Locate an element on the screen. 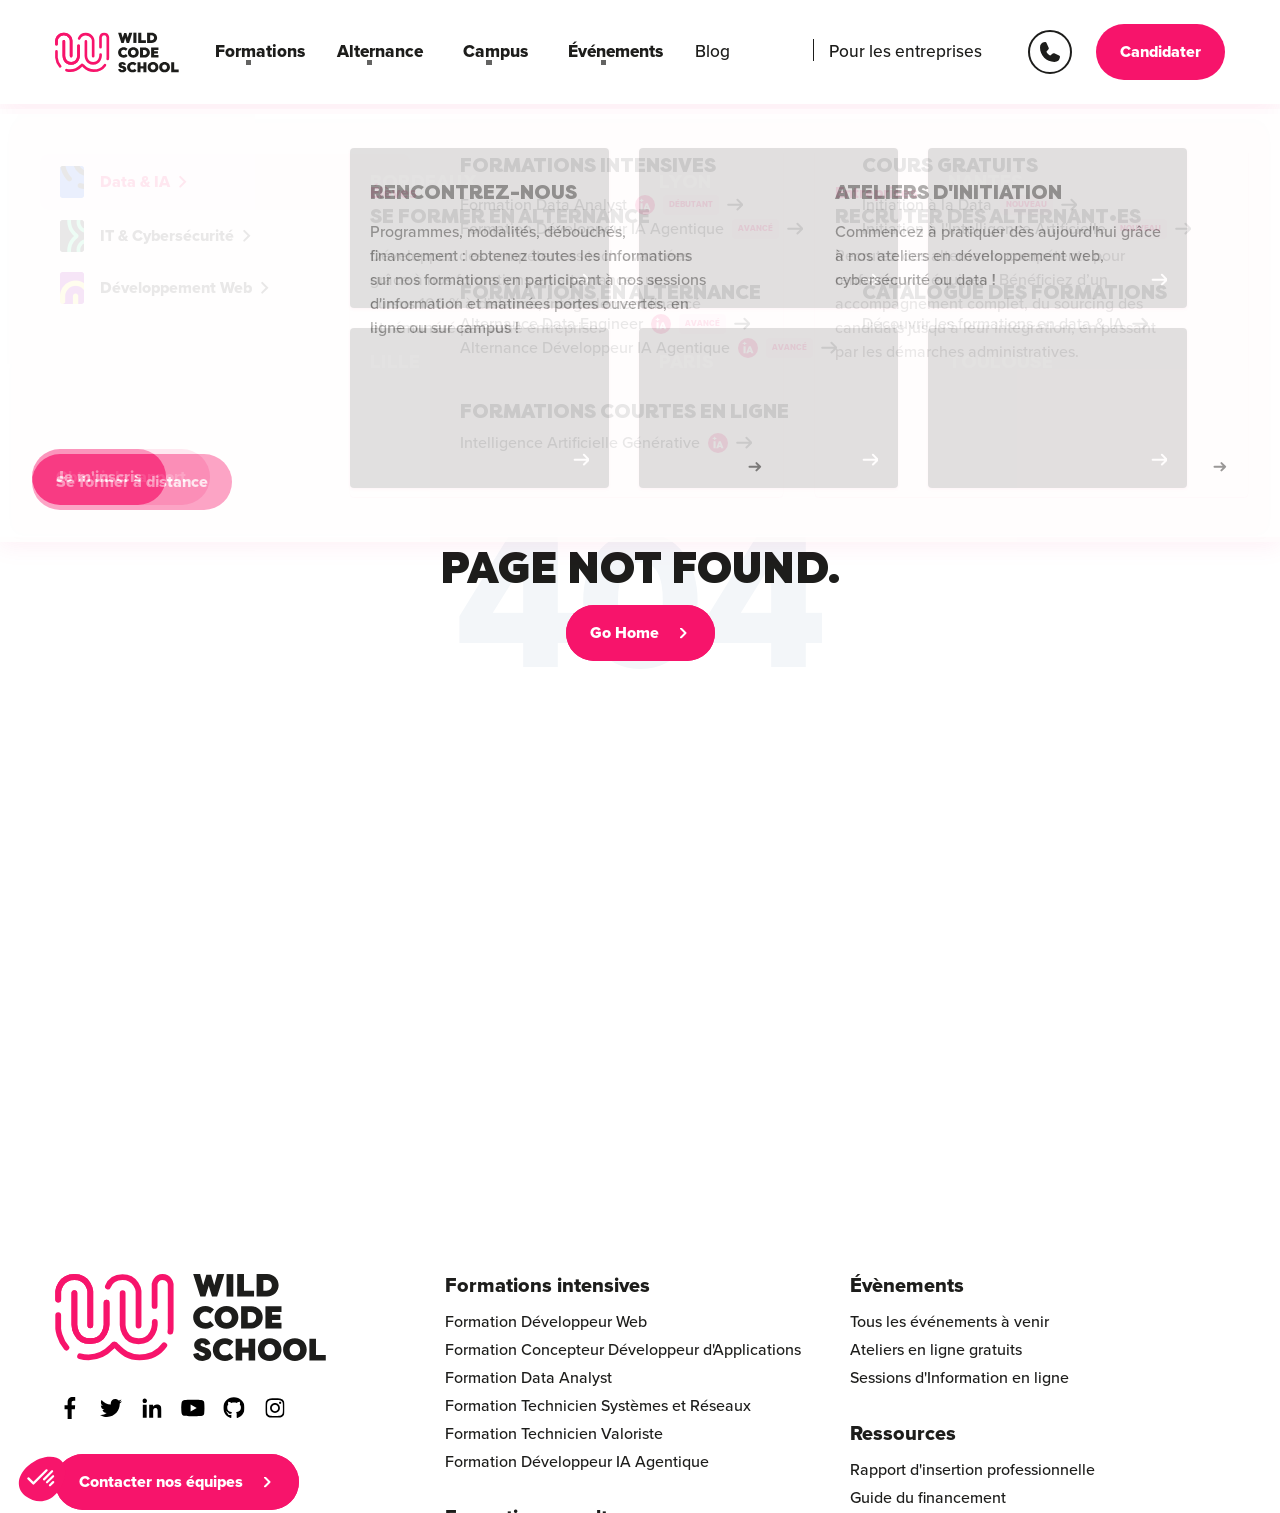 The image size is (1280, 1513). Formation Technicien Systèmes et Réseaux is located at coordinates (598, 1406).